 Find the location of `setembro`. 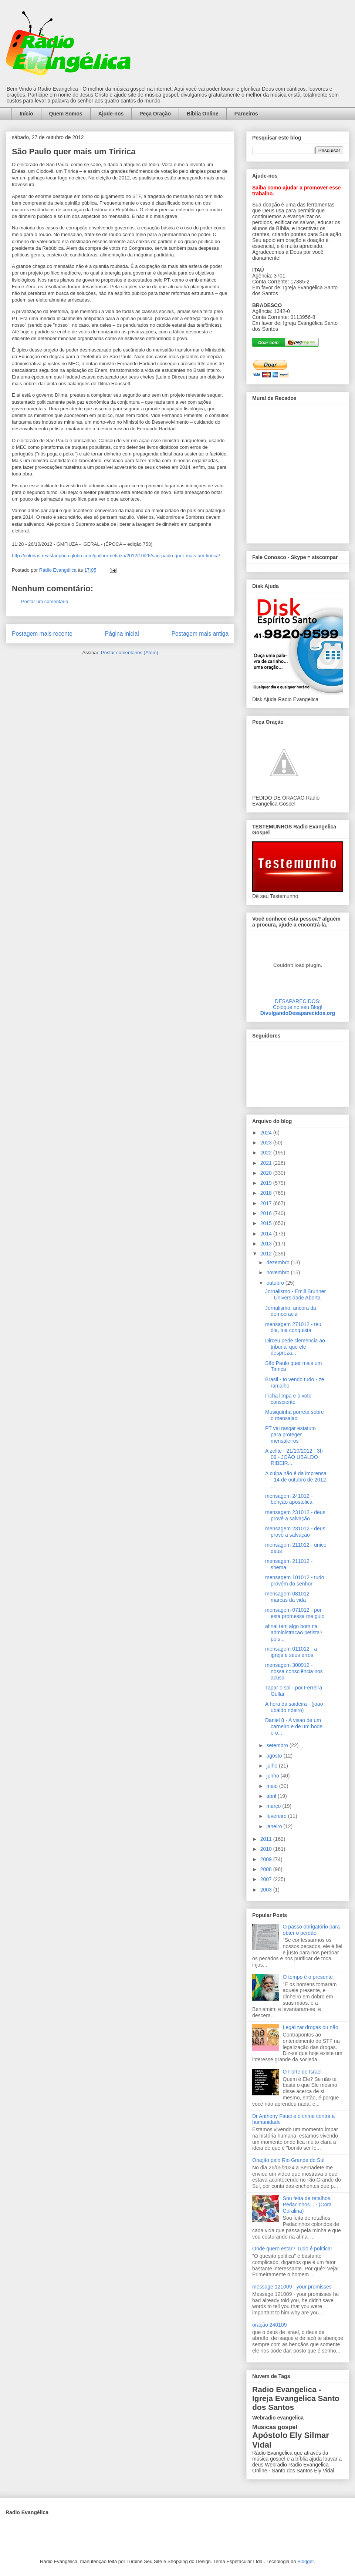

setembro is located at coordinates (277, 1745).